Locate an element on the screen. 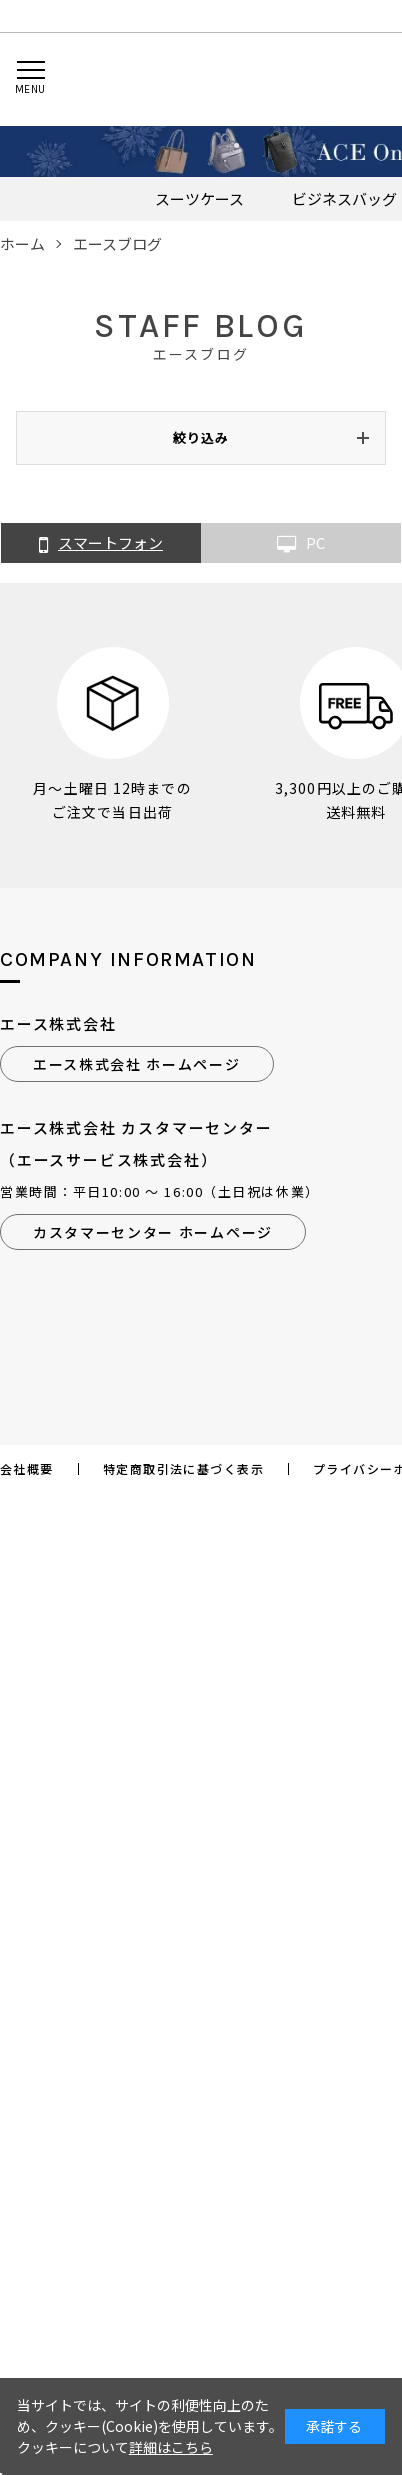 The image size is (402, 2475). 詳細はこちら is located at coordinates (171, 2447).